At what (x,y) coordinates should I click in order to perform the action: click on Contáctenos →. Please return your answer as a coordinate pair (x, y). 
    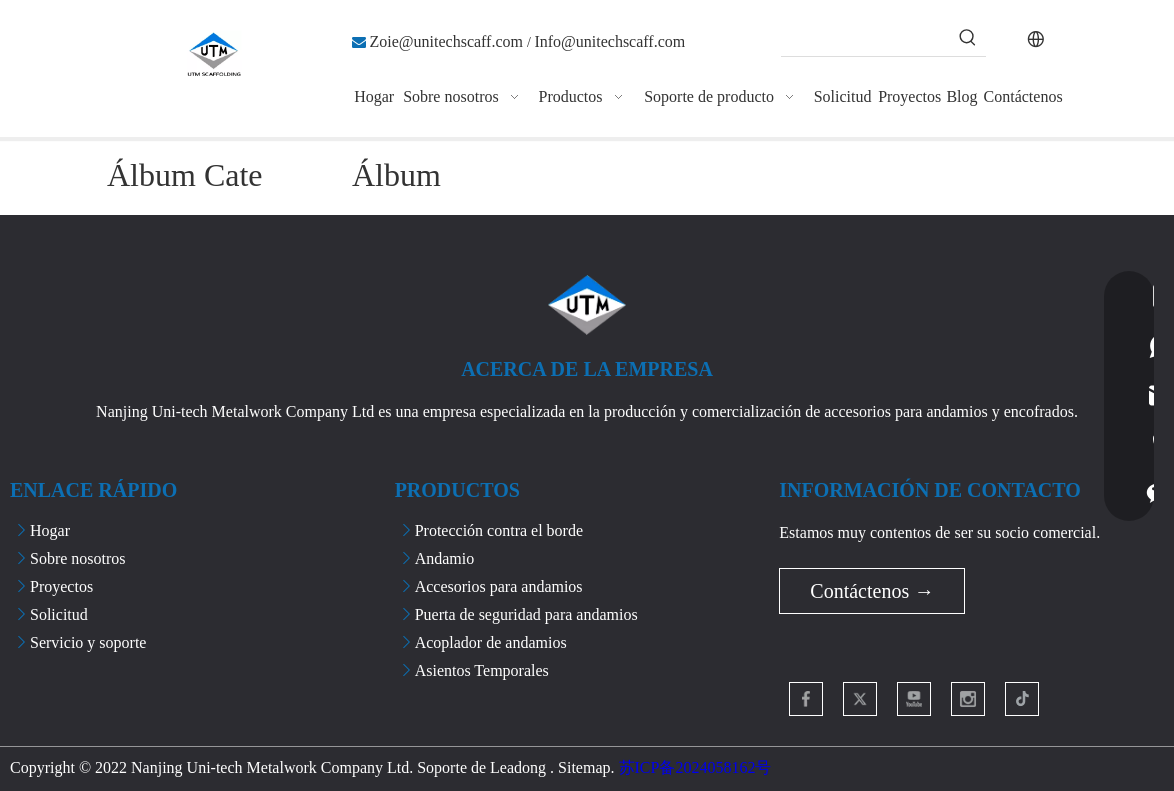
    Looking at the image, I should click on (872, 591).